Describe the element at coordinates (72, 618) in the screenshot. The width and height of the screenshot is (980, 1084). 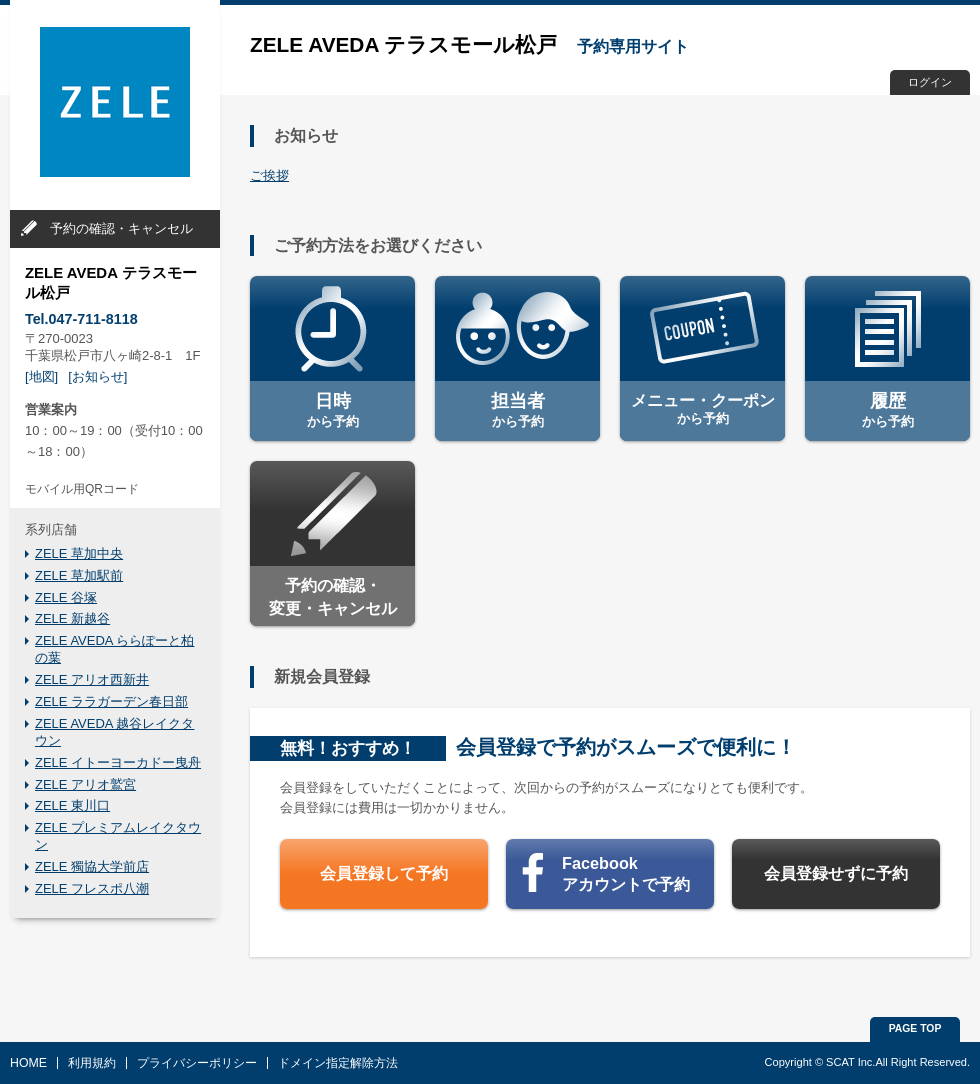
I see `ZELE 新越谷` at that location.